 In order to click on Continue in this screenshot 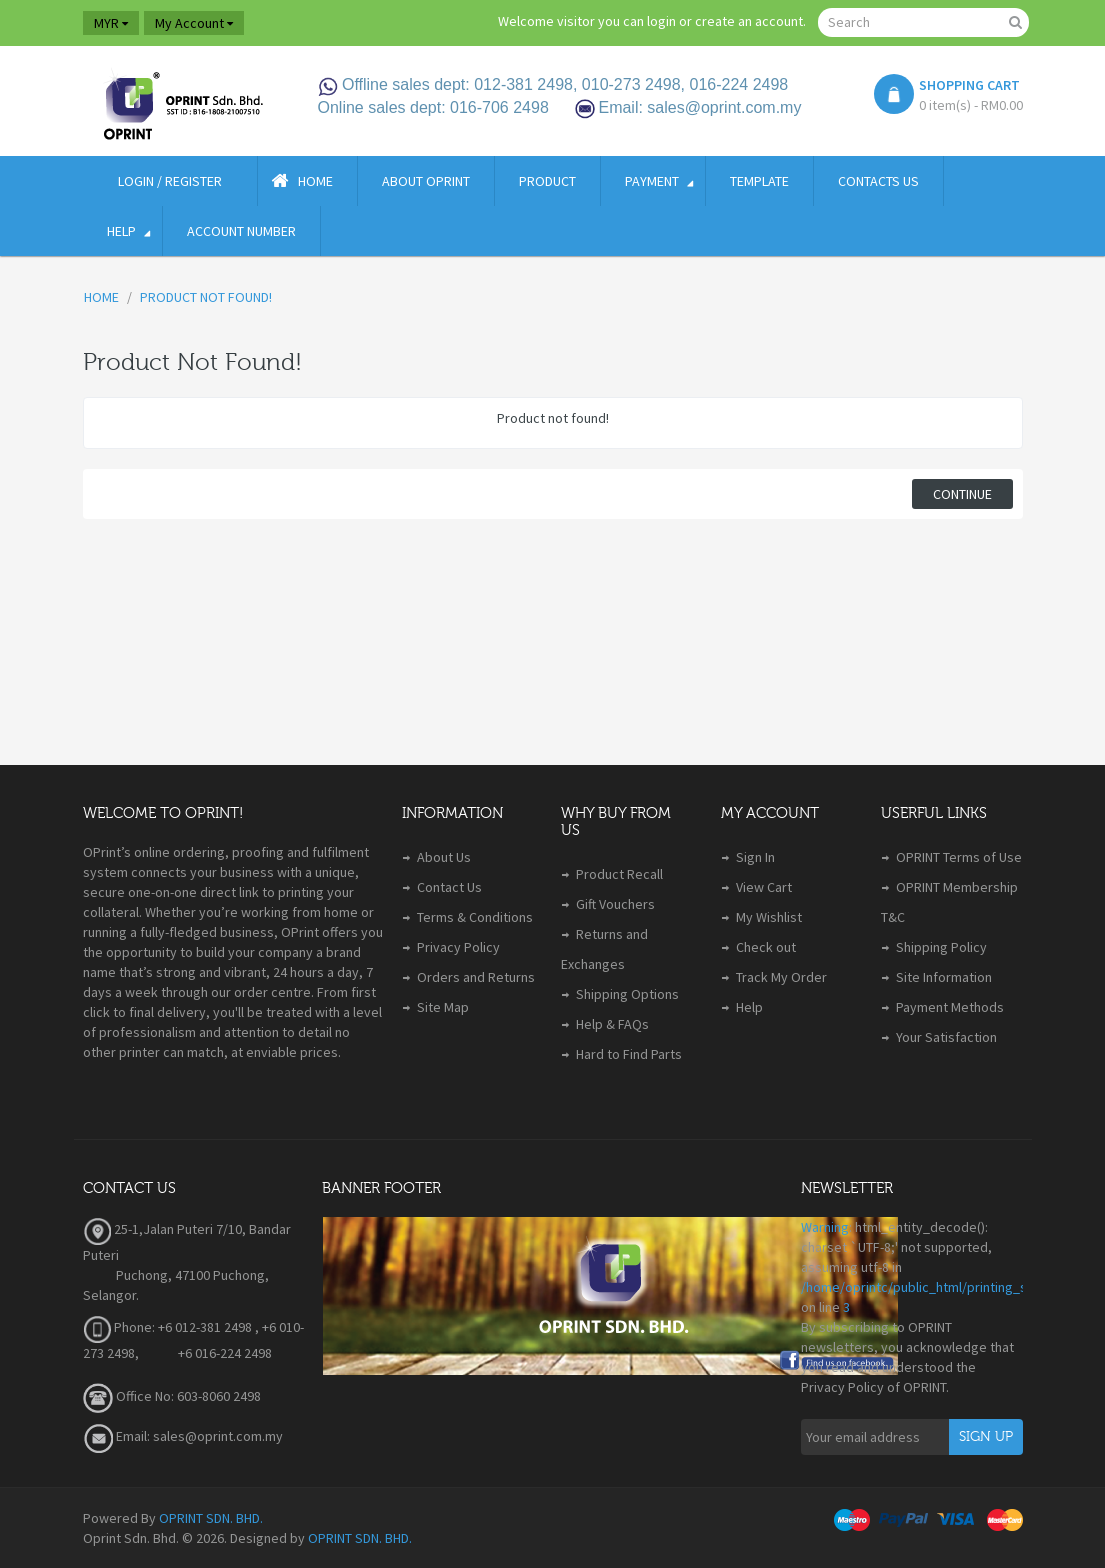, I will do `click(962, 494)`.